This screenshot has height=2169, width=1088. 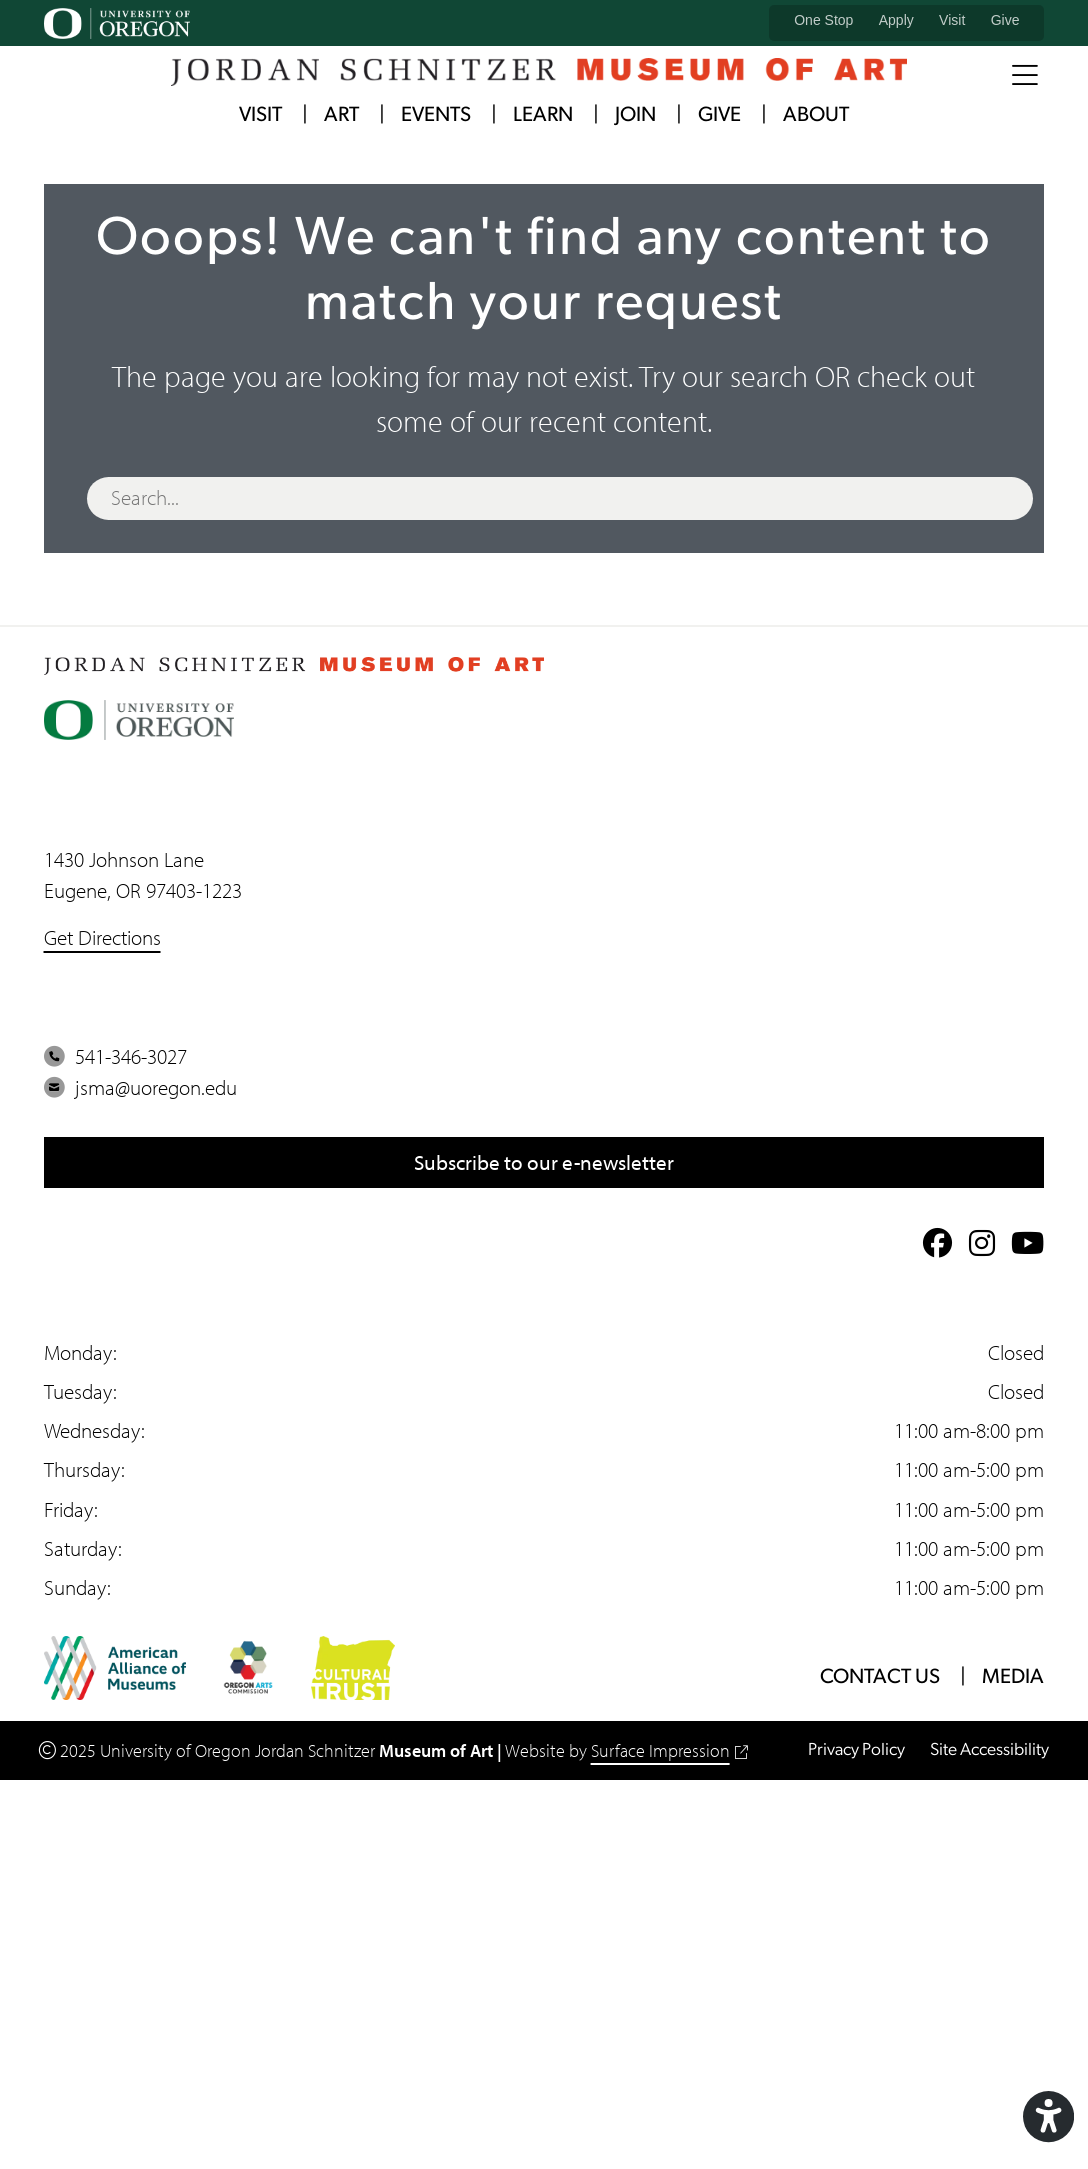 What do you see at coordinates (952, 20) in the screenshot?
I see `Visit` at bounding box center [952, 20].